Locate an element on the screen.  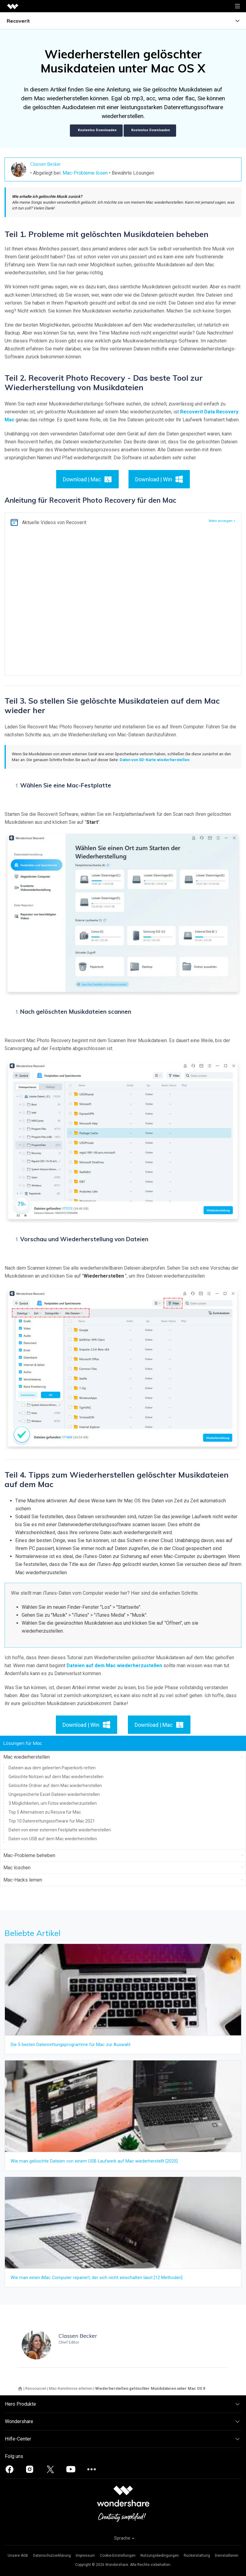
Kostenlos Downloaden is located at coordinates (96, 131).